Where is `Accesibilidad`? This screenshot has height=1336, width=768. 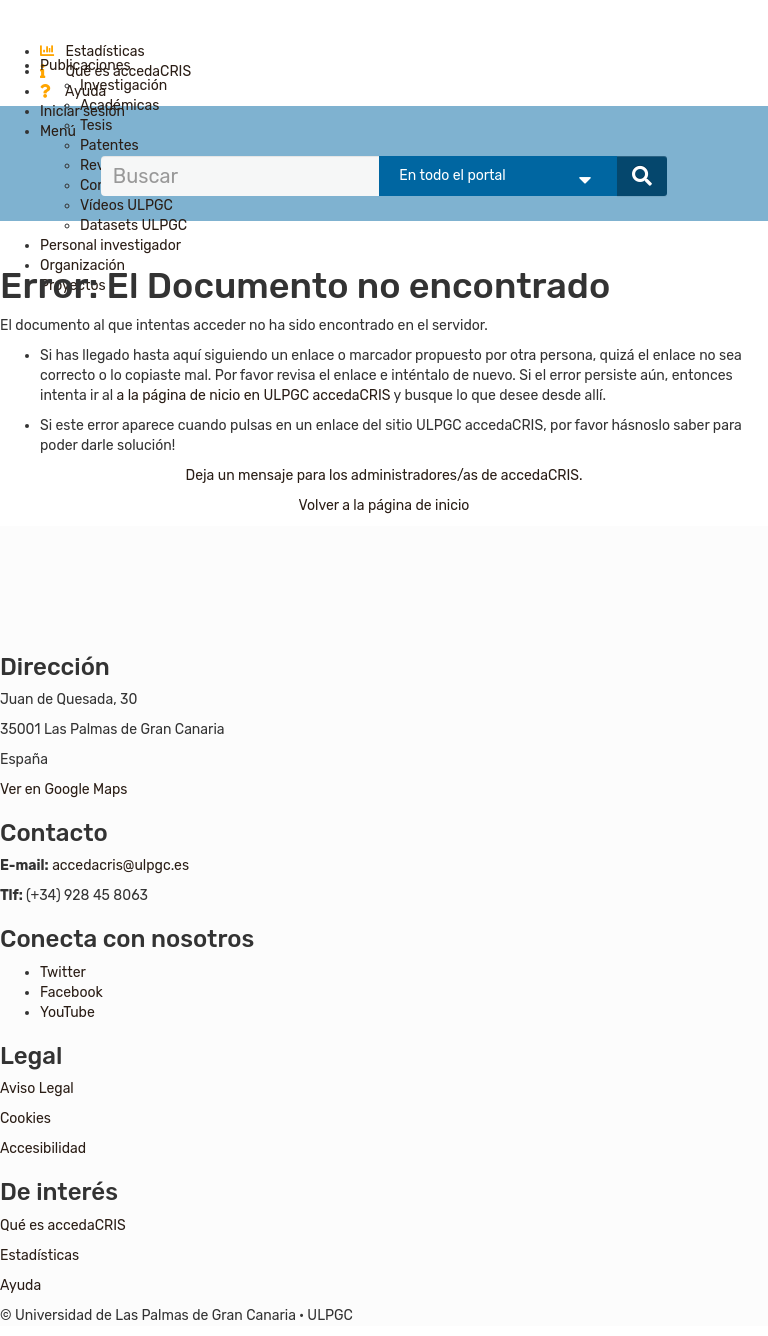
Accesibilidad is located at coordinates (43, 1148).